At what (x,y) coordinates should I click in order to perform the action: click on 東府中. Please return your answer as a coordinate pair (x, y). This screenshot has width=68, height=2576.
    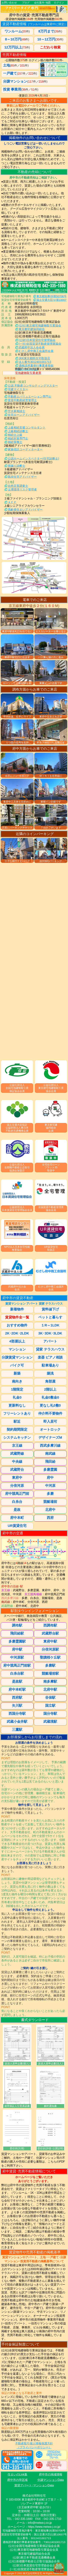
    Looking at the image, I should click on (17, 1477).